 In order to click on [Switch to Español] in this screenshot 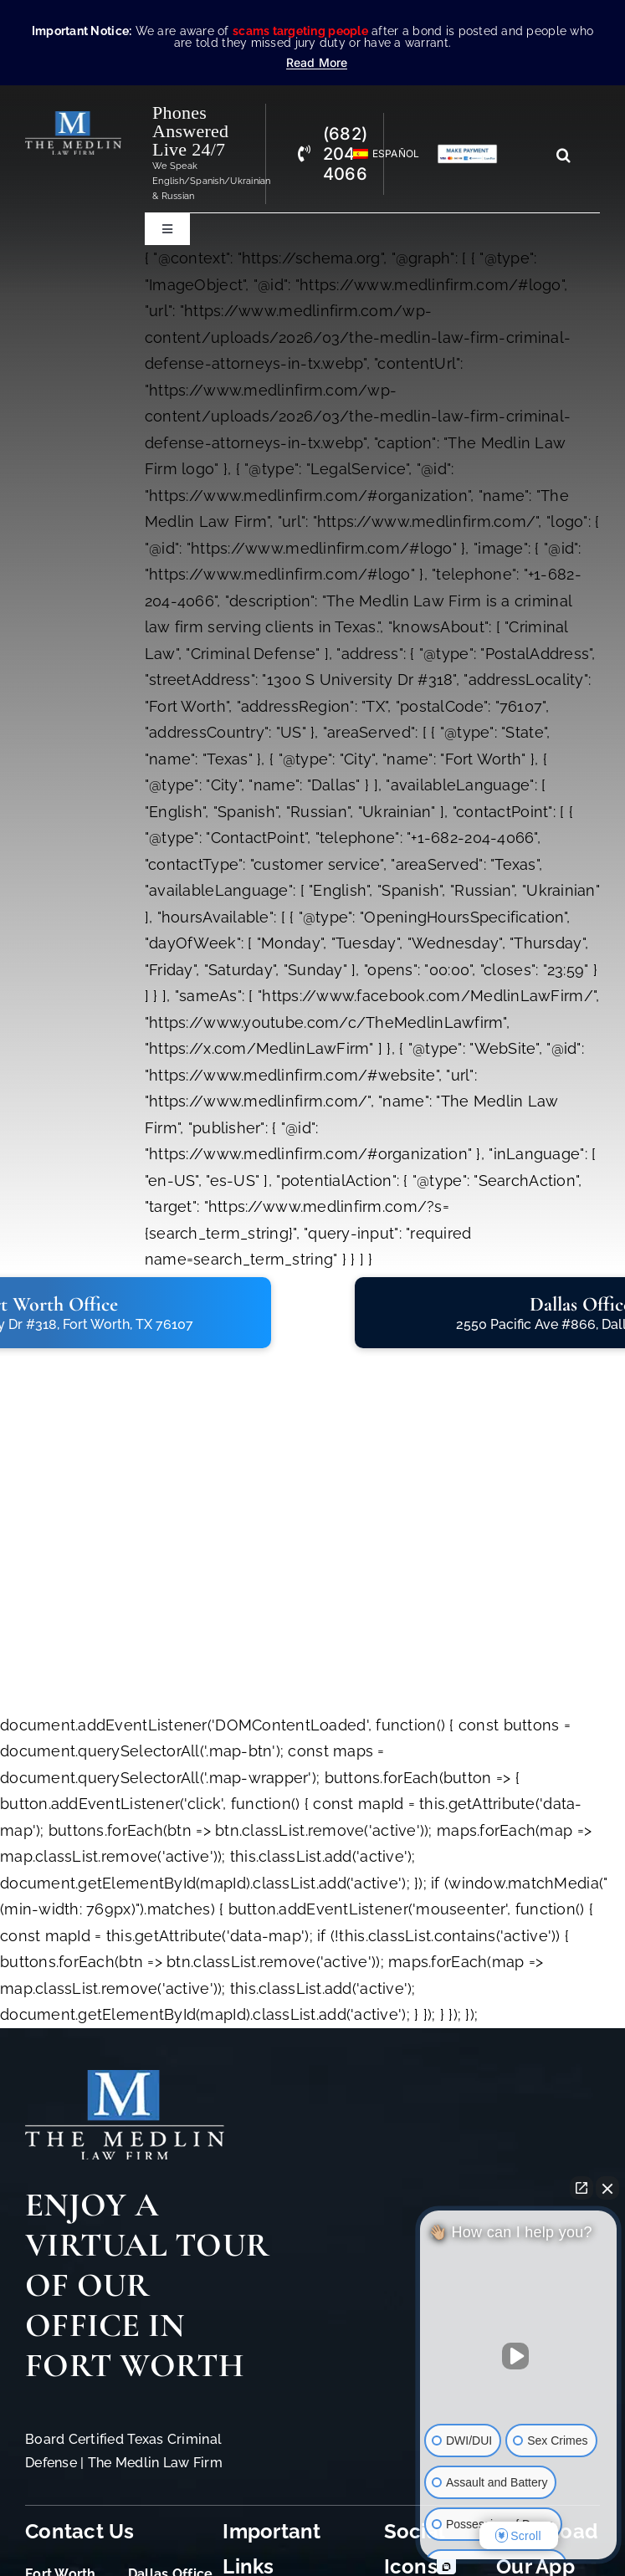, I will do `click(379, 154)`.